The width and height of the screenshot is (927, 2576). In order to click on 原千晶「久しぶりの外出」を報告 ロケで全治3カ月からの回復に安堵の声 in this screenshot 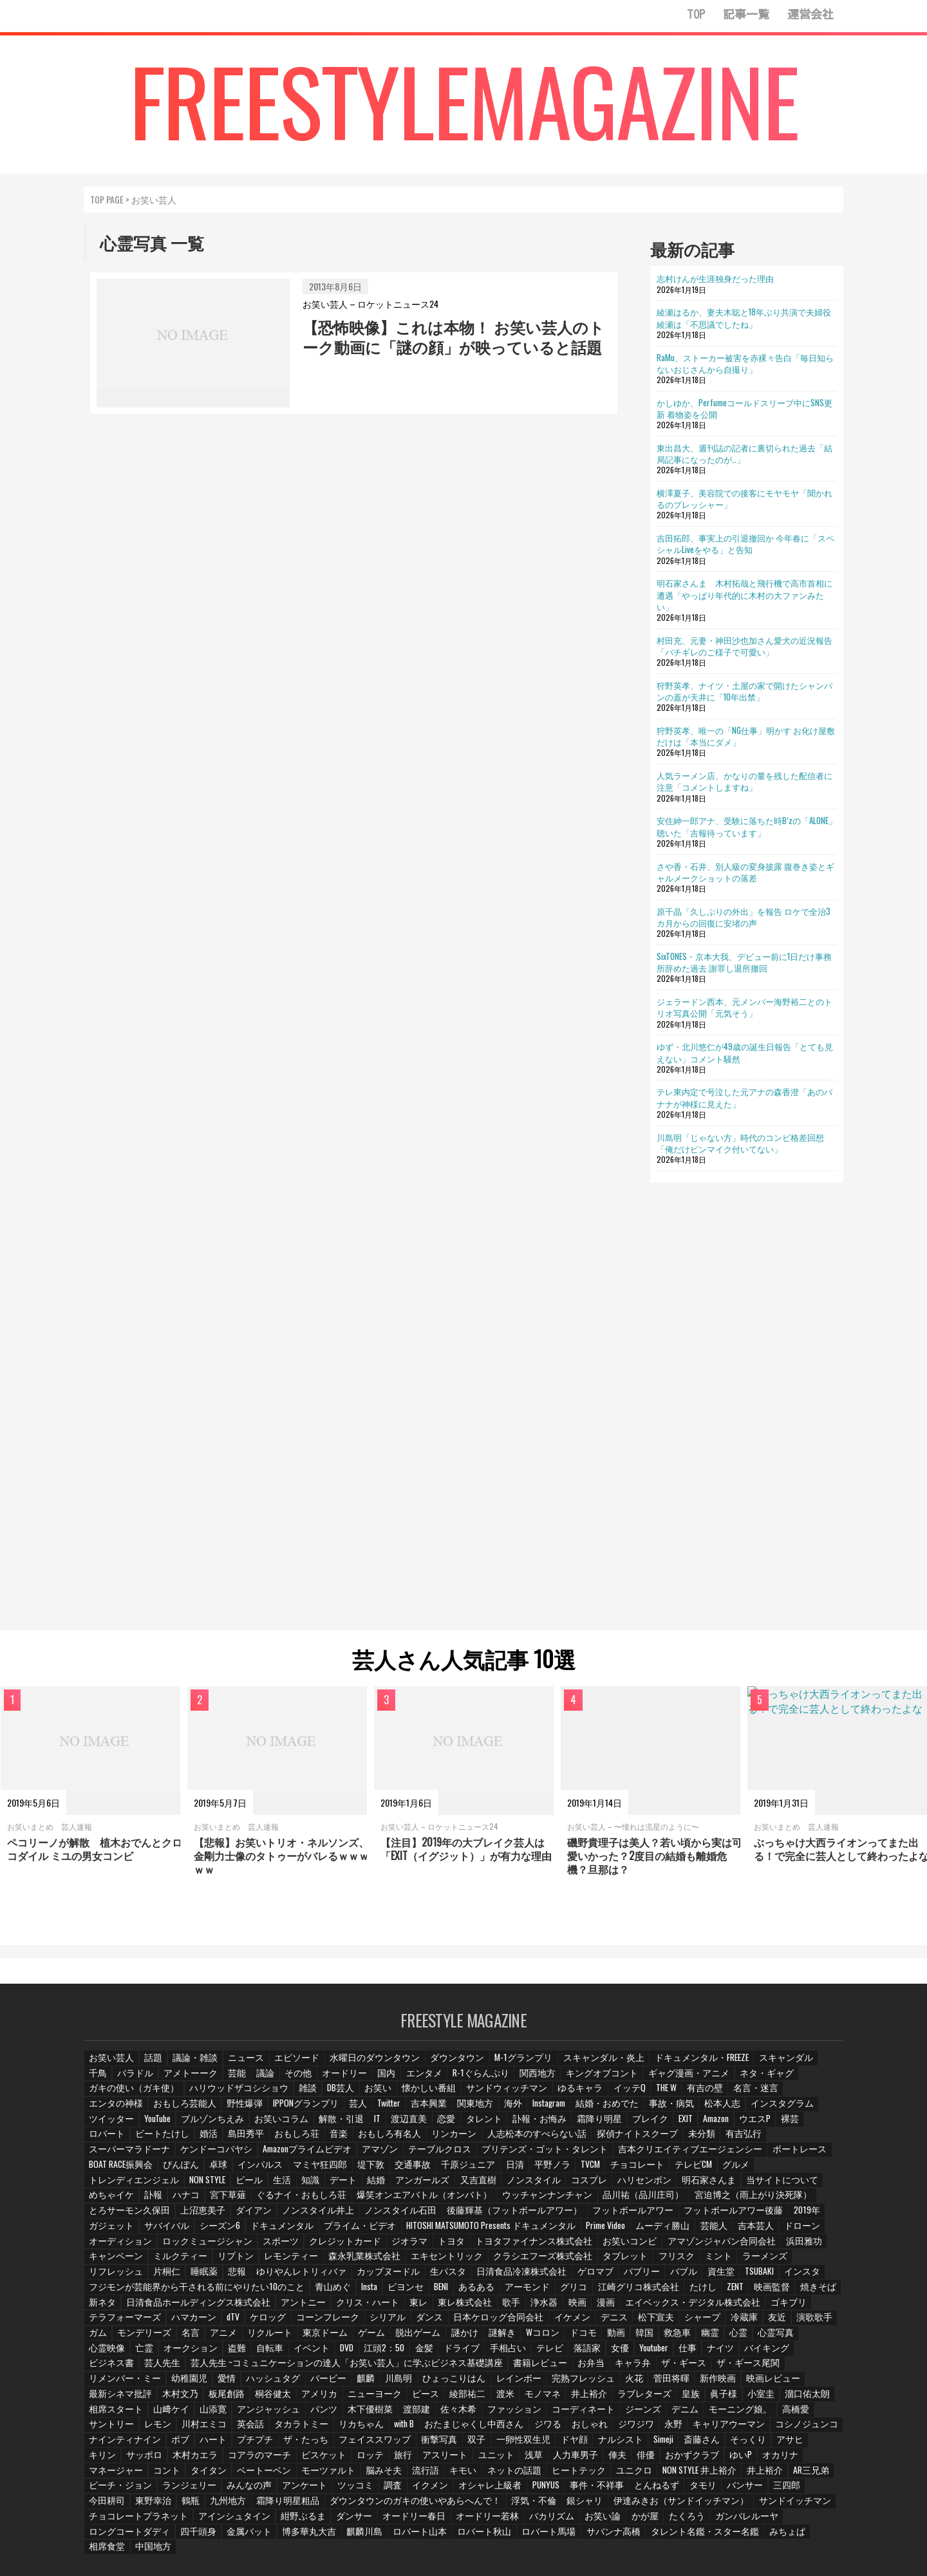, I will do `click(743, 917)`.